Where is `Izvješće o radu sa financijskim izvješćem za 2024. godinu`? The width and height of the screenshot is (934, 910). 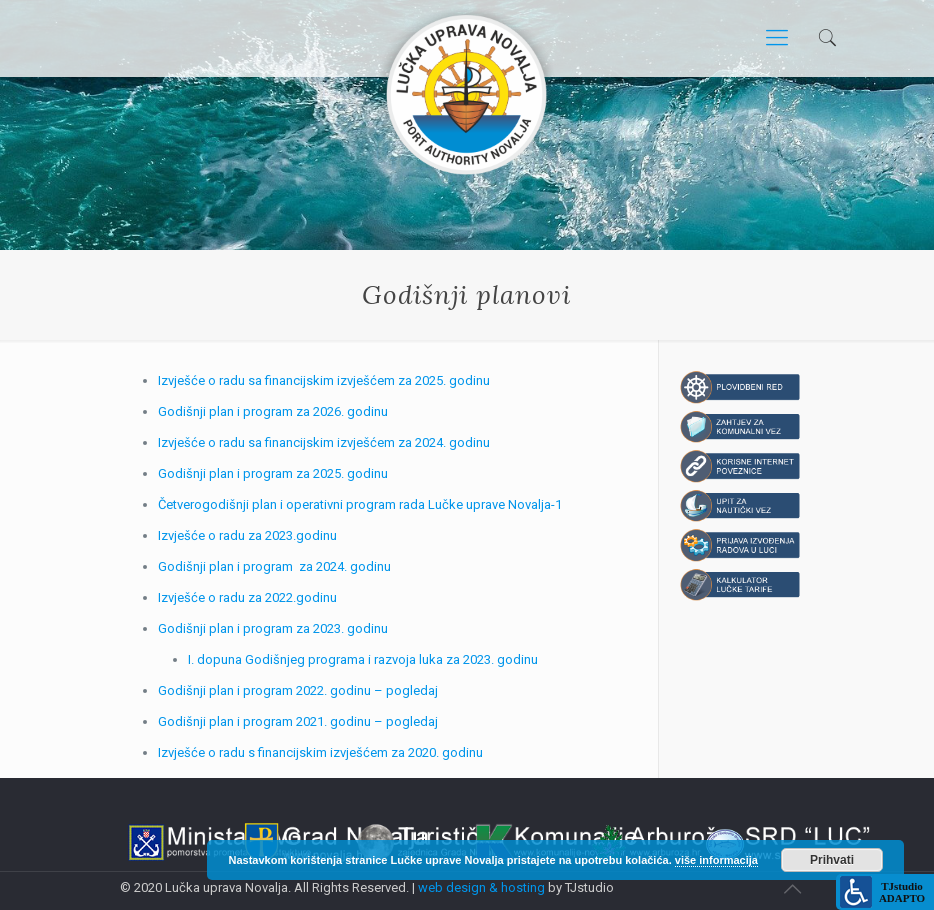
Izvješće o radu sa financijskim izvješćem za 2024. godinu is located at coordinates (324, 442).